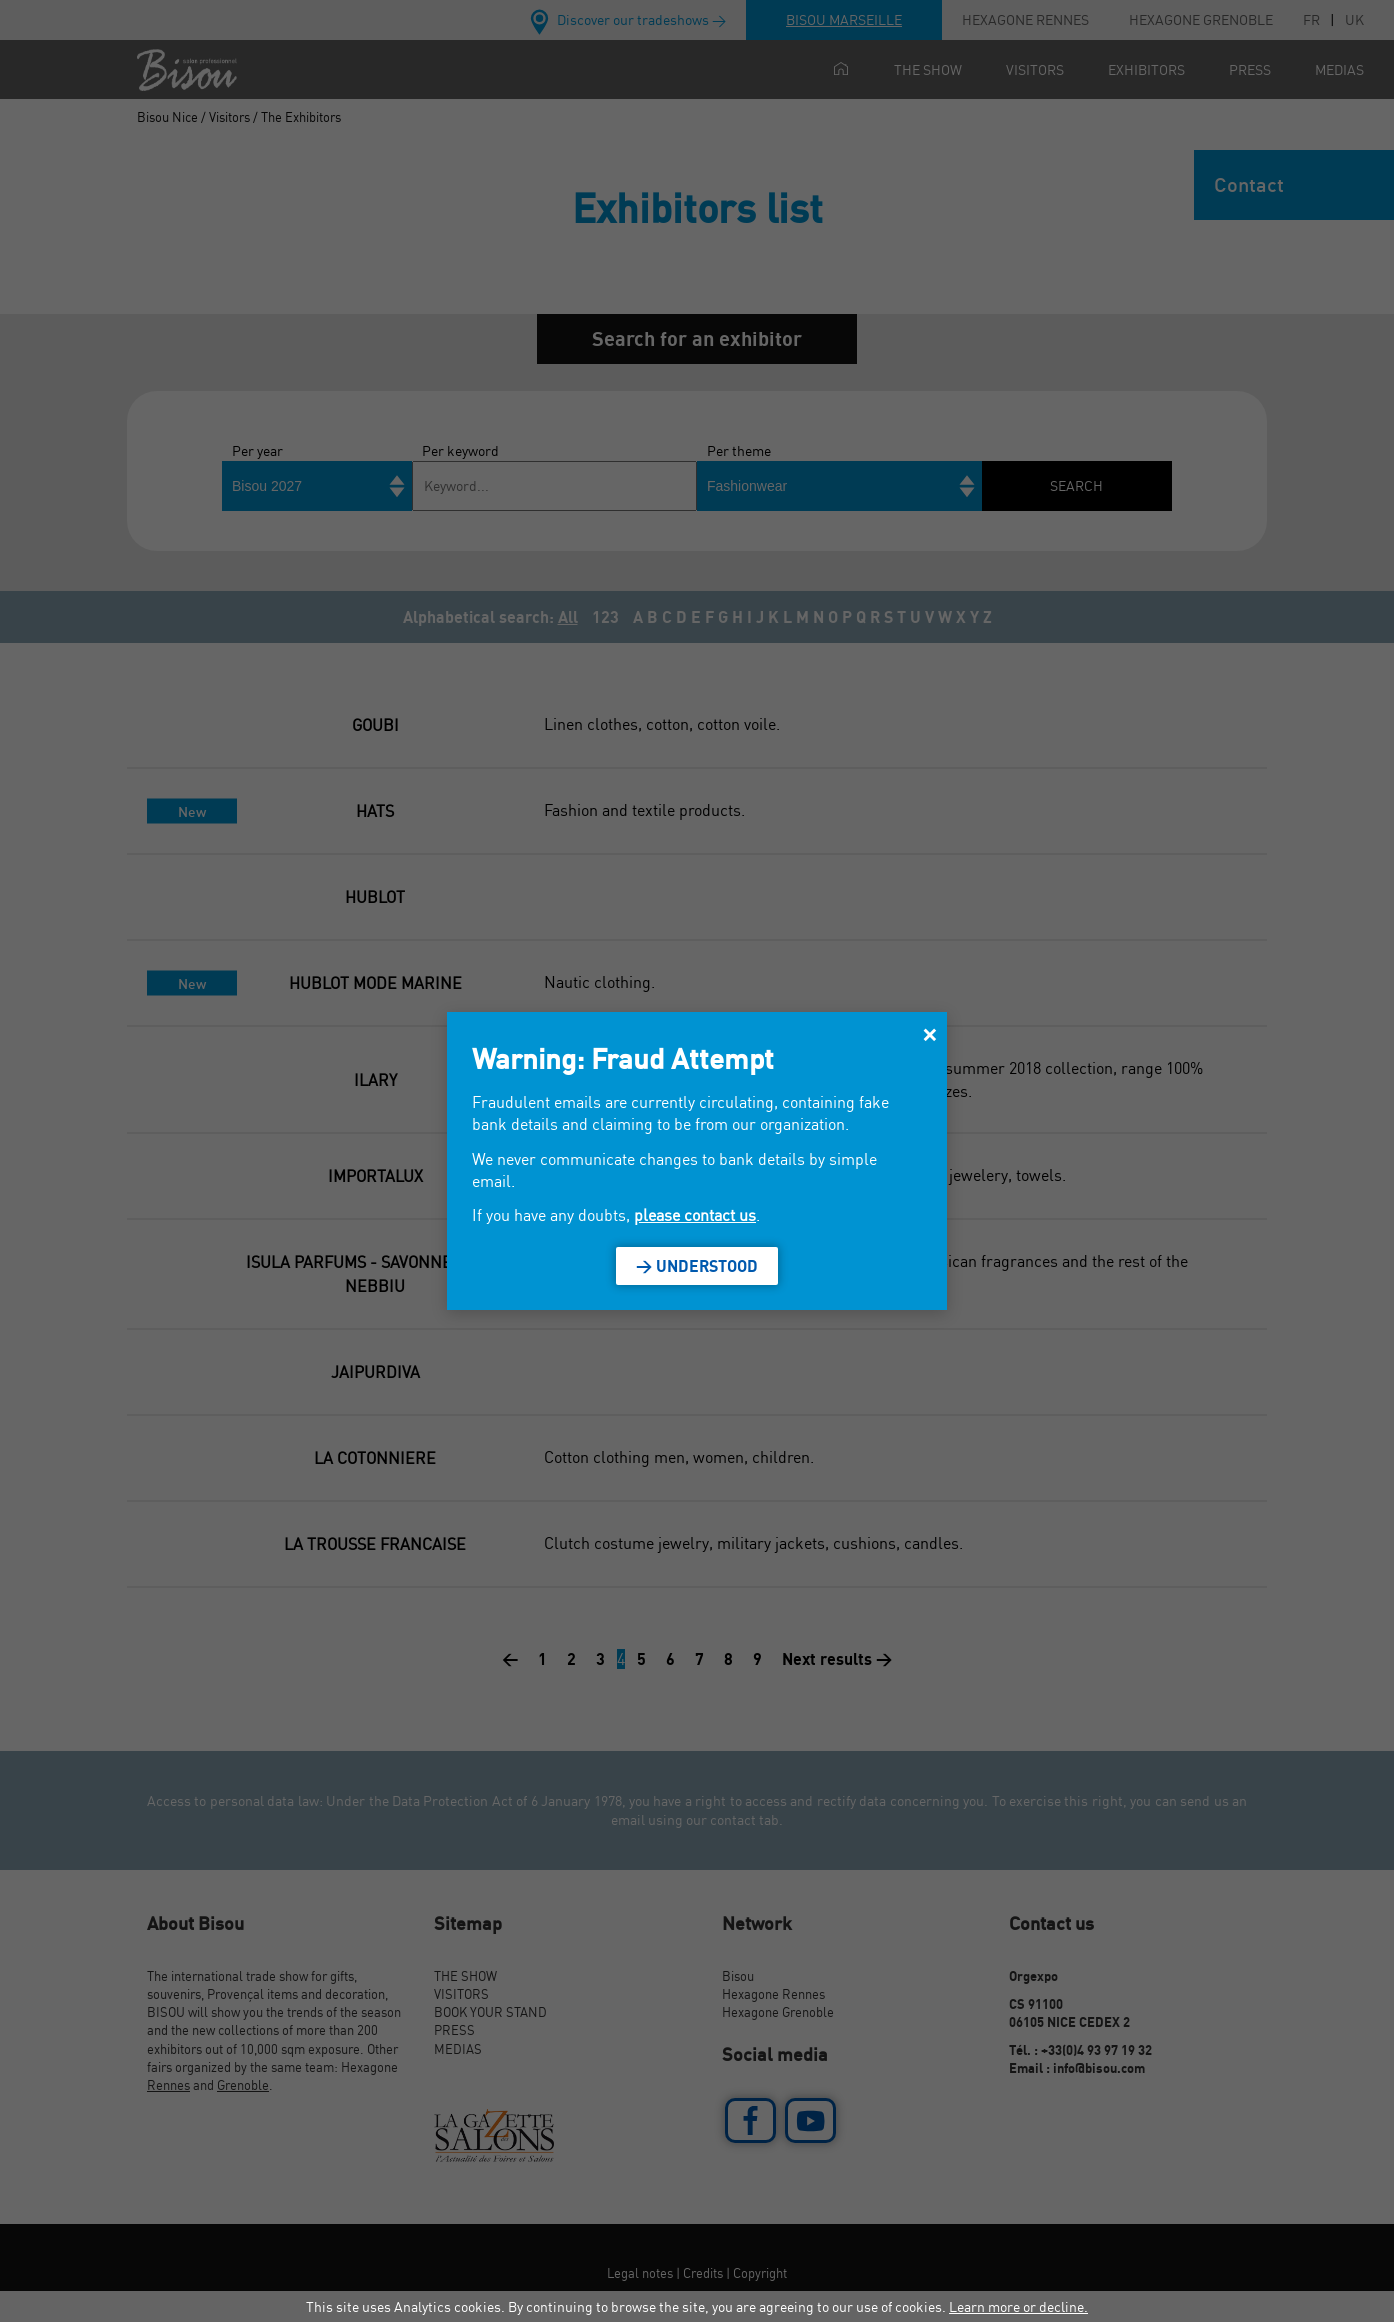 The image size is (1394, 2322). What do you see at coordinates (697, 1266) in the screenshot?
I see `> Understood` at bounding box center [697, 1266].